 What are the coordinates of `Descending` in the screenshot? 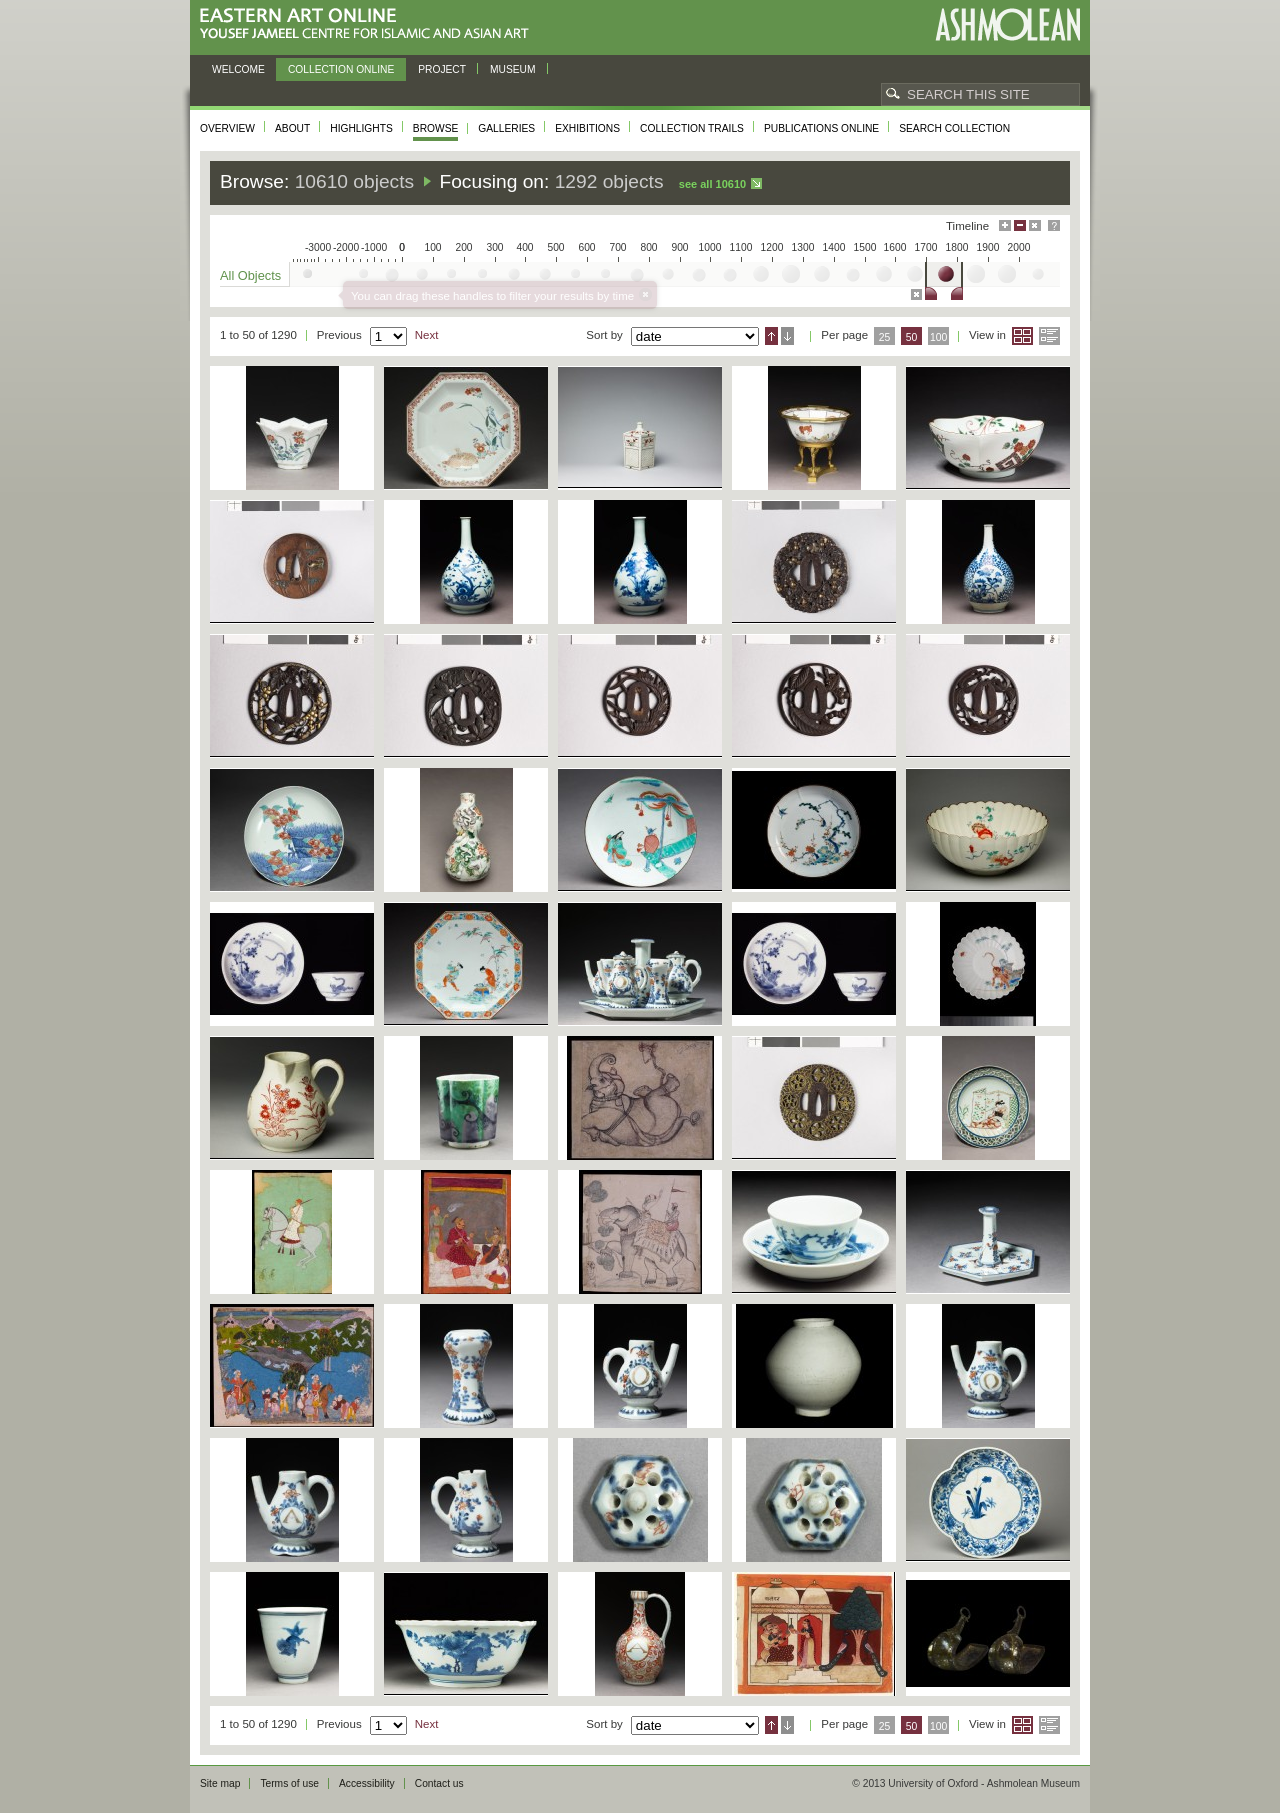 It's located at (787, 336).